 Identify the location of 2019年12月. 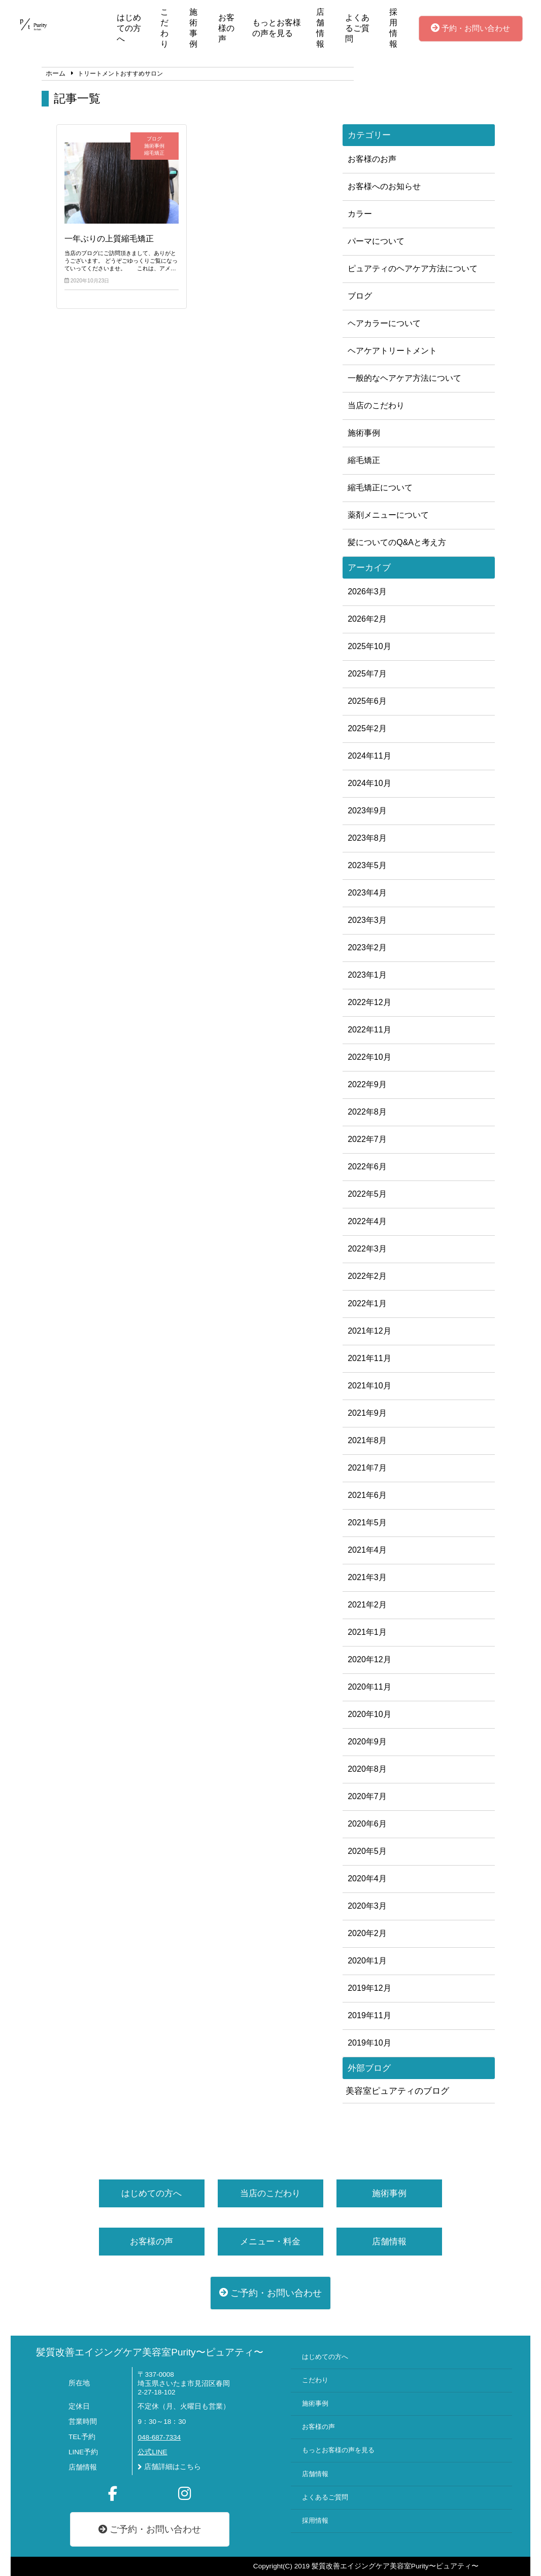
(369, 1988).